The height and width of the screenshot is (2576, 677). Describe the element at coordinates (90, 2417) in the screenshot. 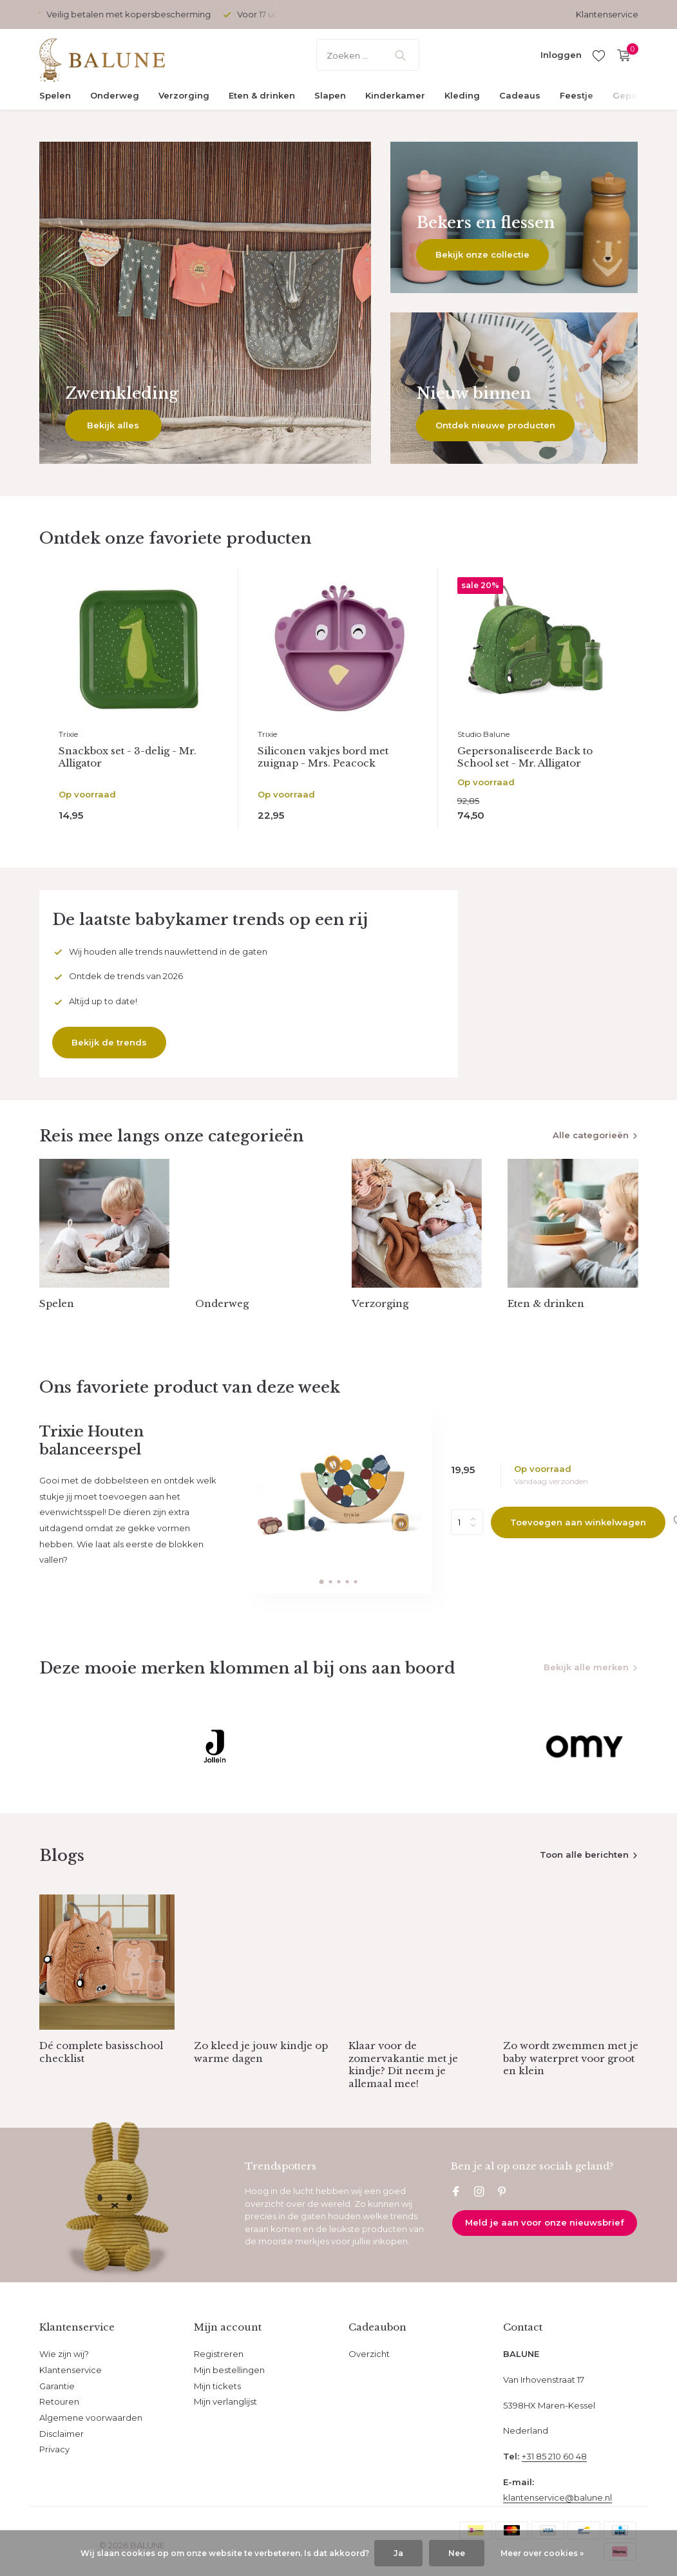

I see `Algemene voorwaarden` at that location.